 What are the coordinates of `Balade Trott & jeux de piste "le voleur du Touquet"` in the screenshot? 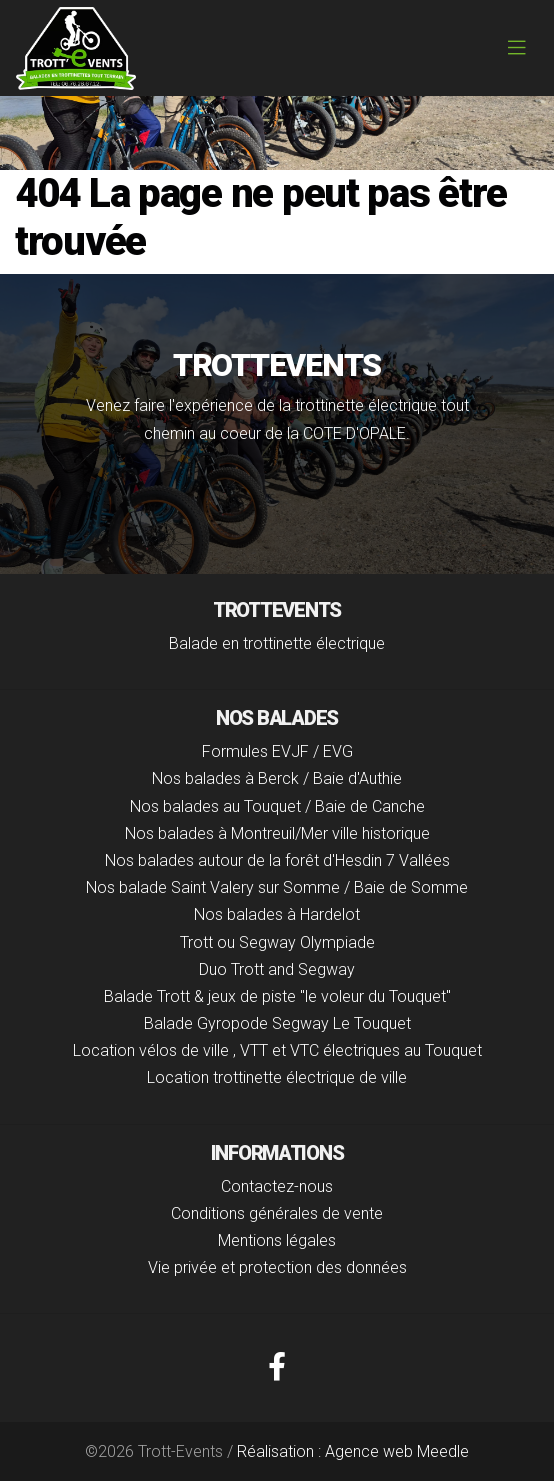 It's located at (277, 996).